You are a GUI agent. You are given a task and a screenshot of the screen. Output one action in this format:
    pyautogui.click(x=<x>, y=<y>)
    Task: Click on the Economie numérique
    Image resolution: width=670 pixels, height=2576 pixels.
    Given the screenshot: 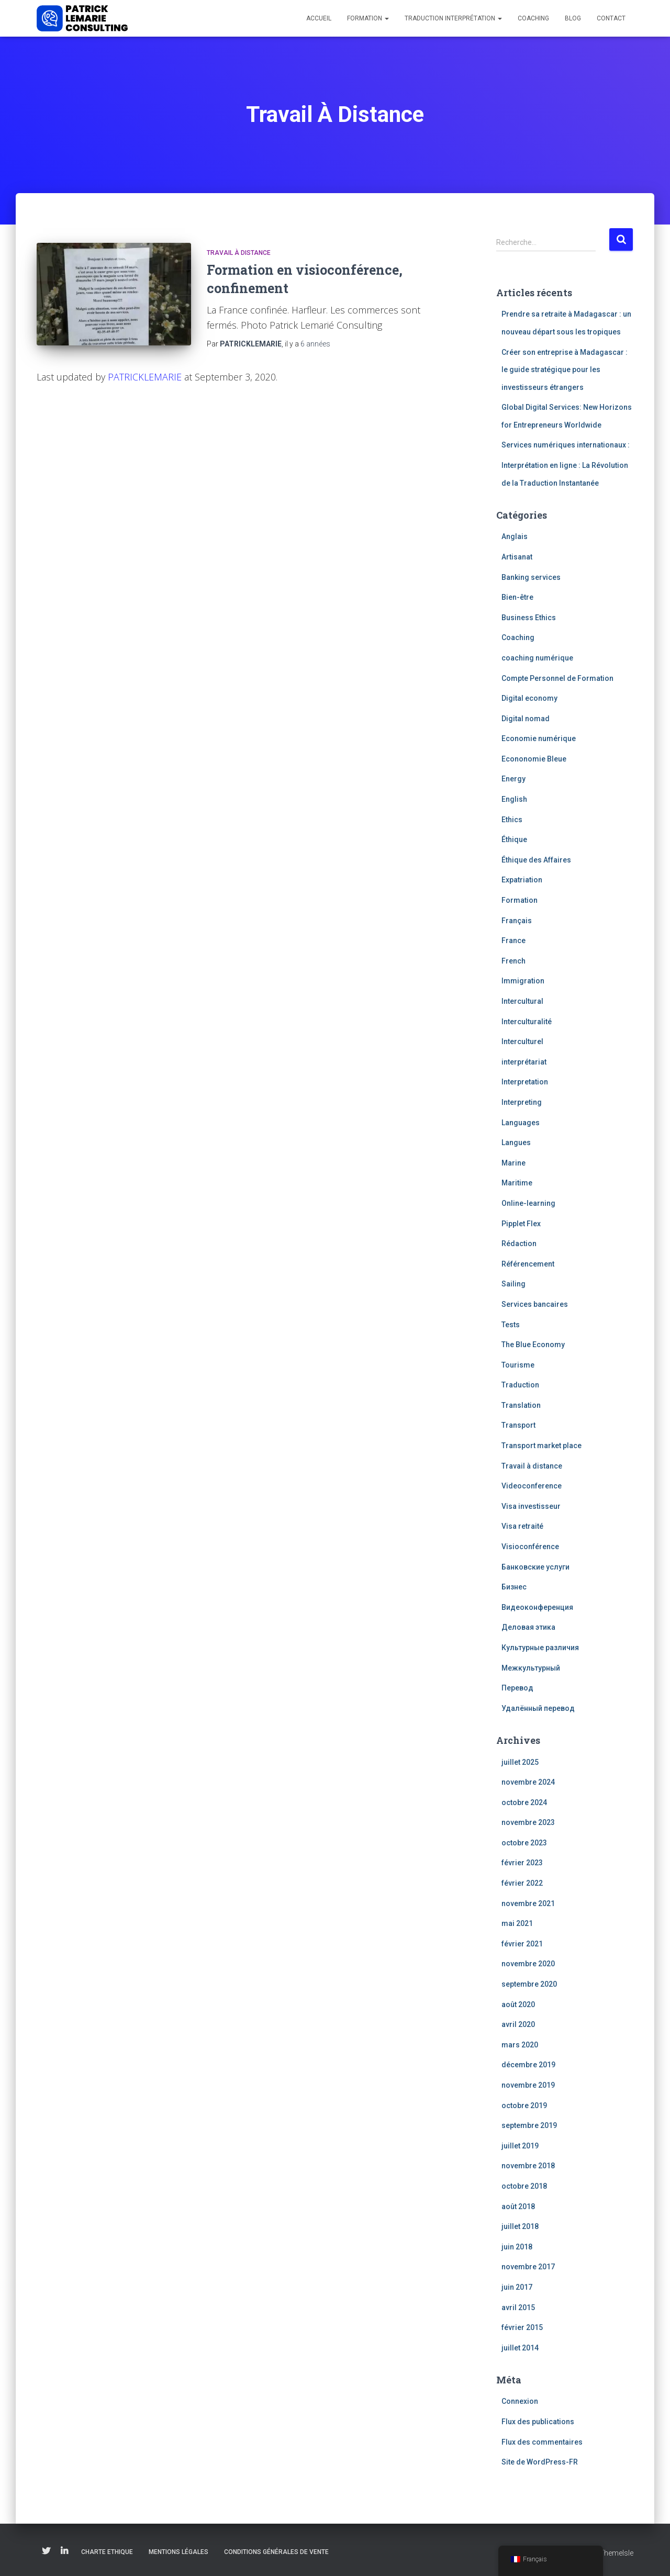 What is the action you would take?
    pyautogui.click(x=538, y=738)
    